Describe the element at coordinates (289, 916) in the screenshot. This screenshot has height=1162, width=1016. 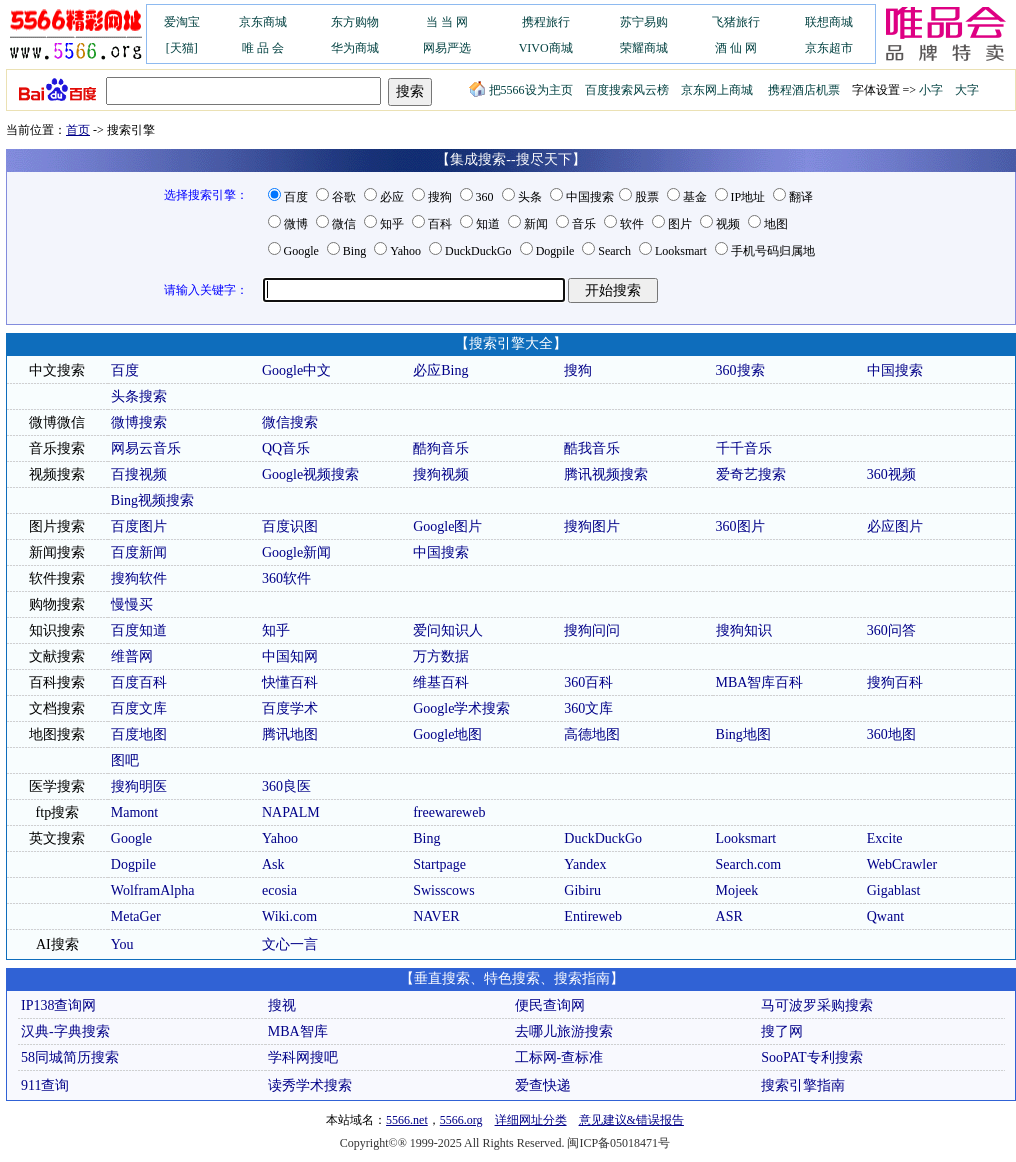
I see `Wiki.com` at that location.